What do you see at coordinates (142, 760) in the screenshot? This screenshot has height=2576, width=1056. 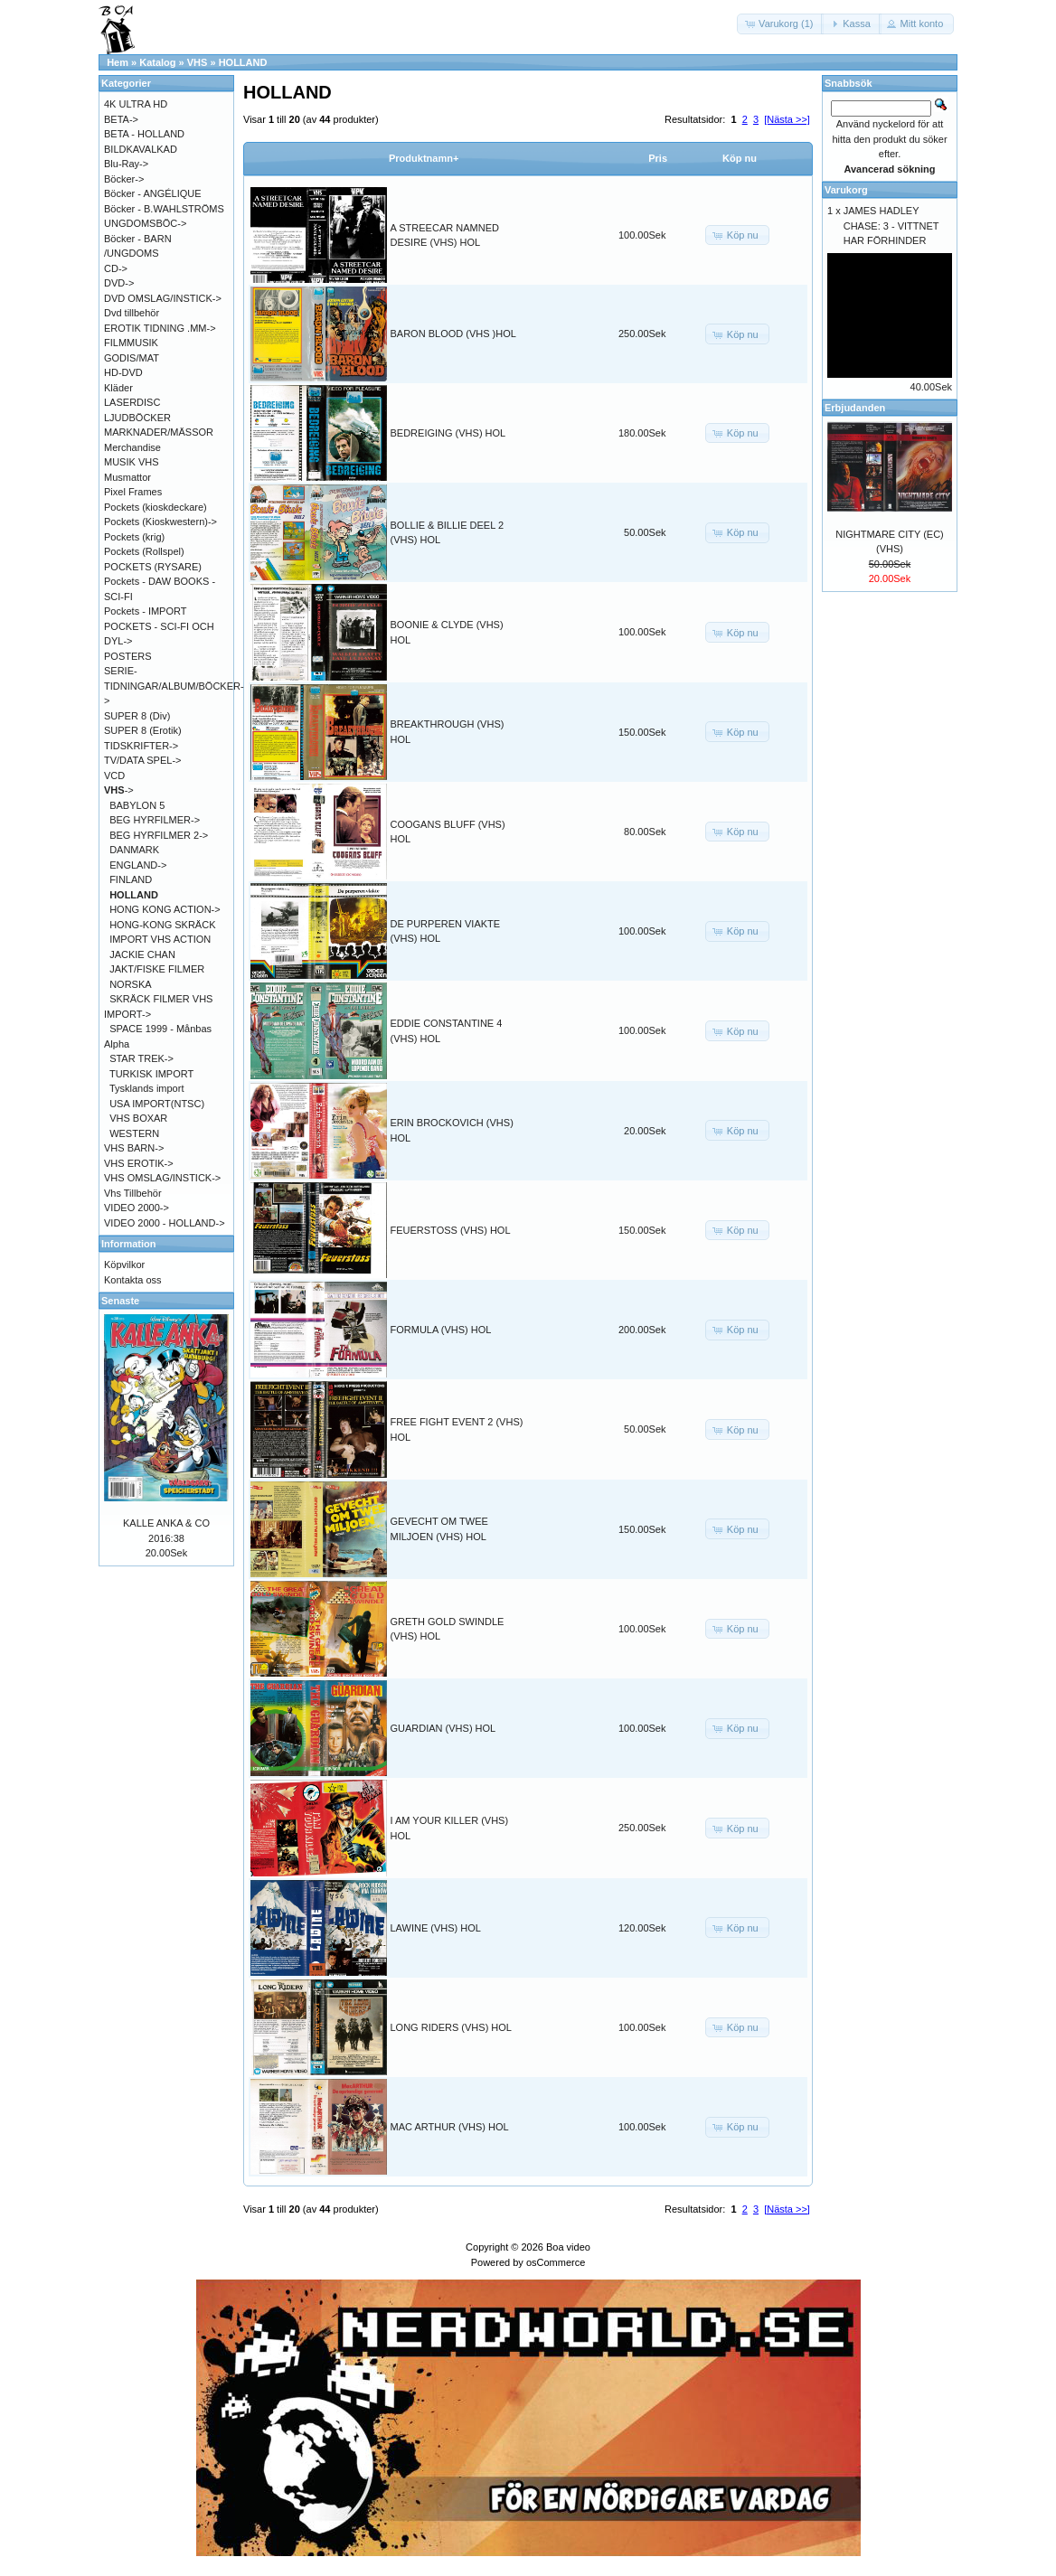 I see `TV/DATA SPEL->` at bounding box center [142, 760].